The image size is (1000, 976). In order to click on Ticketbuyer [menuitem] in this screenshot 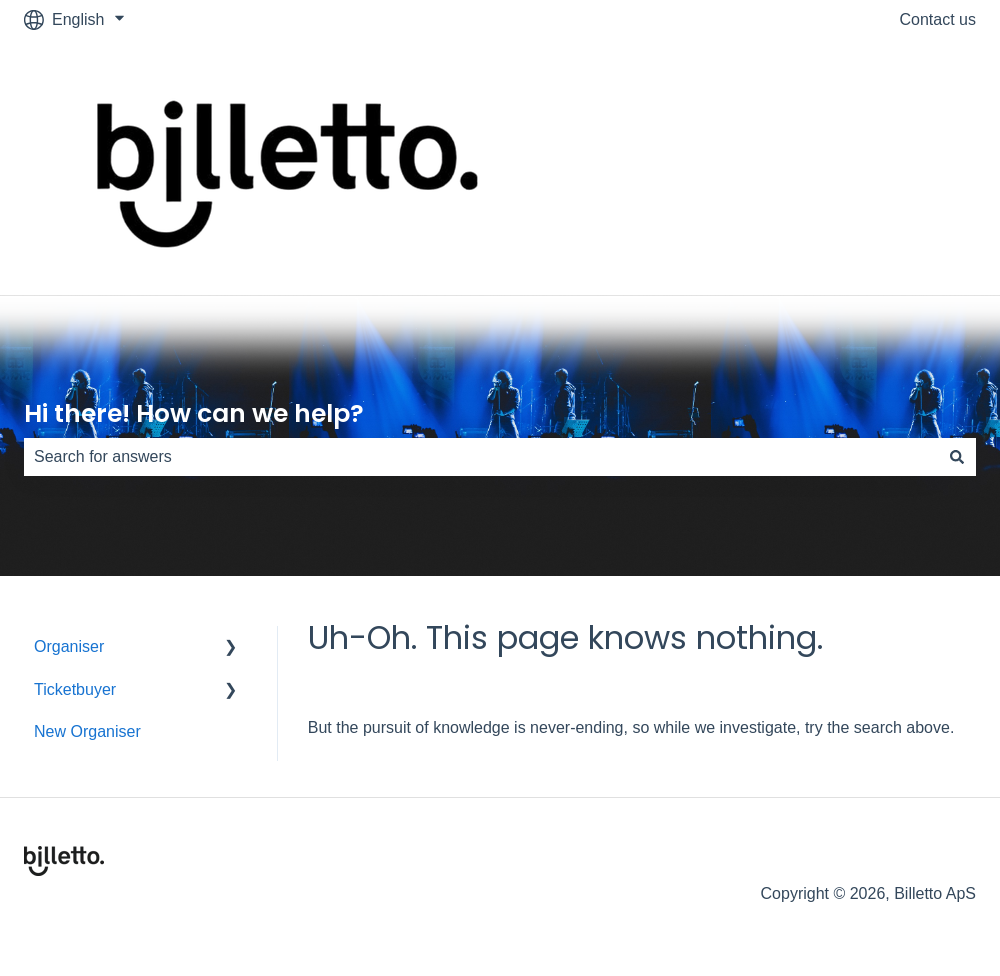, I will do `click(75, 689)`.